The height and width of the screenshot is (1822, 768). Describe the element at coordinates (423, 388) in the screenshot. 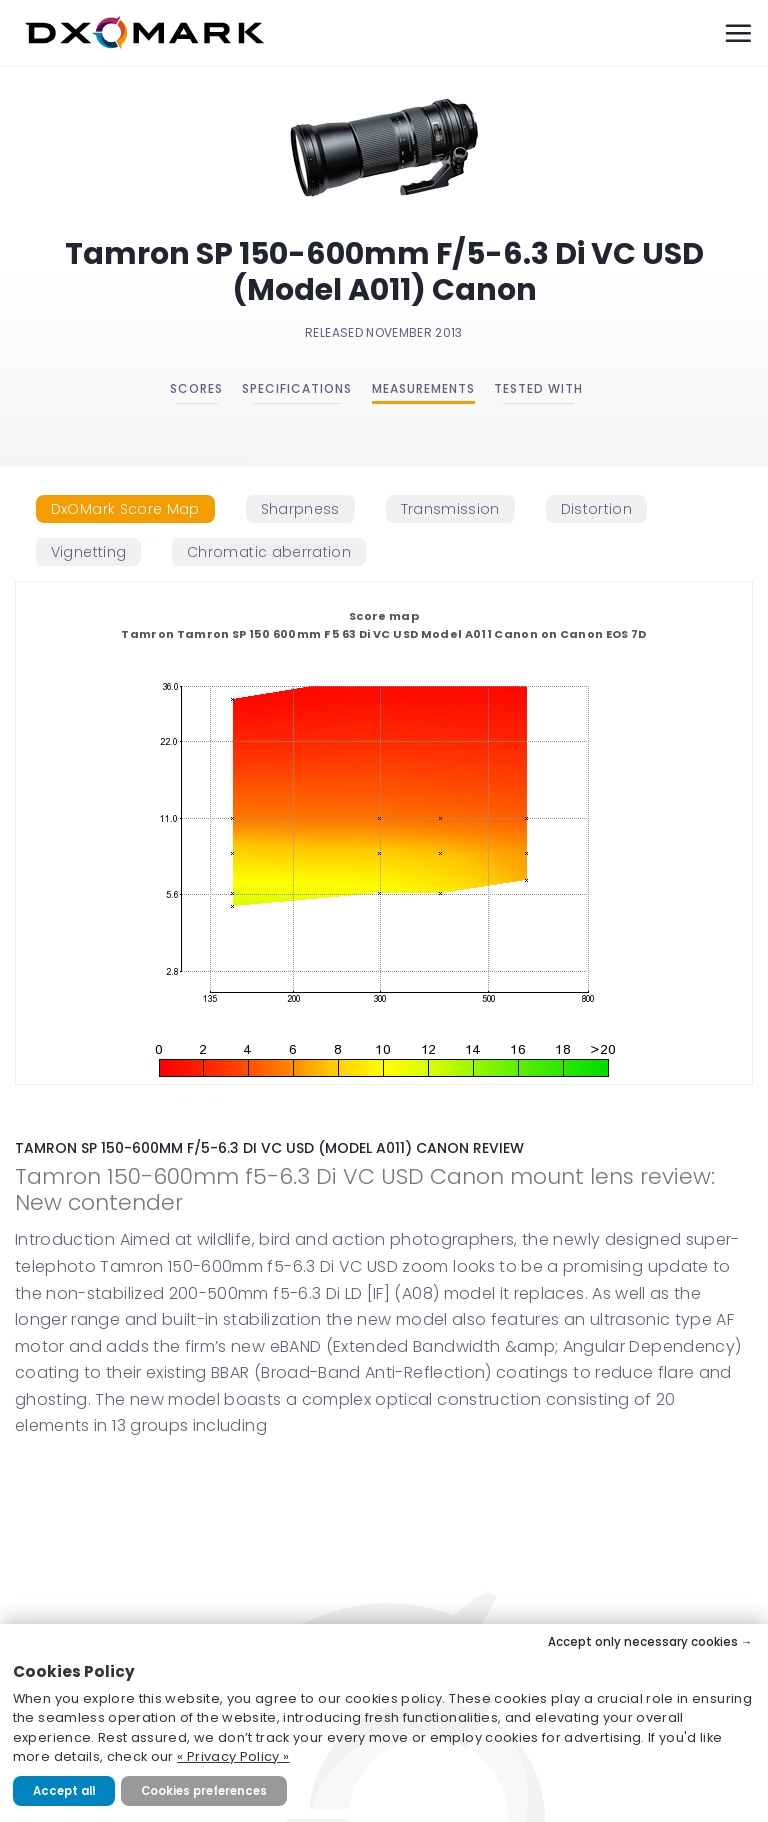

I see `Measurements` at that location.